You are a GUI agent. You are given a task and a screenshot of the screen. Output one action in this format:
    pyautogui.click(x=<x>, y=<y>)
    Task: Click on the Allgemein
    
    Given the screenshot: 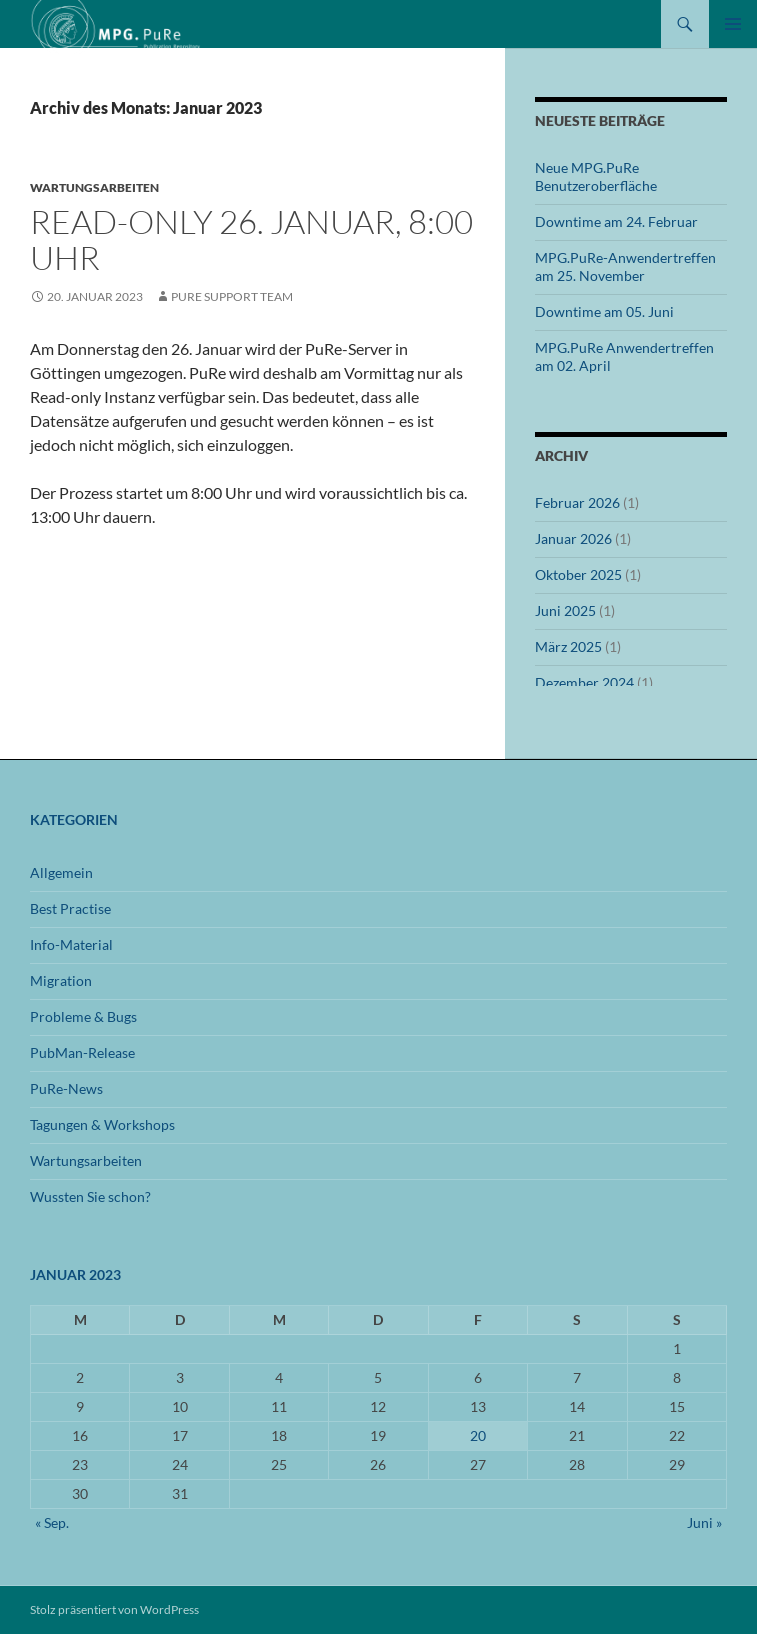 What is the action you would take?
    pyautogui.click(x=61, y=872)
    